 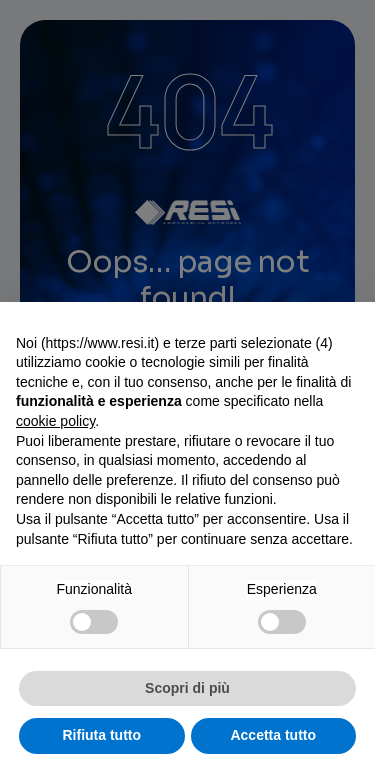 I want to click on Accetta tutto [button], so click(x=273, y=735).